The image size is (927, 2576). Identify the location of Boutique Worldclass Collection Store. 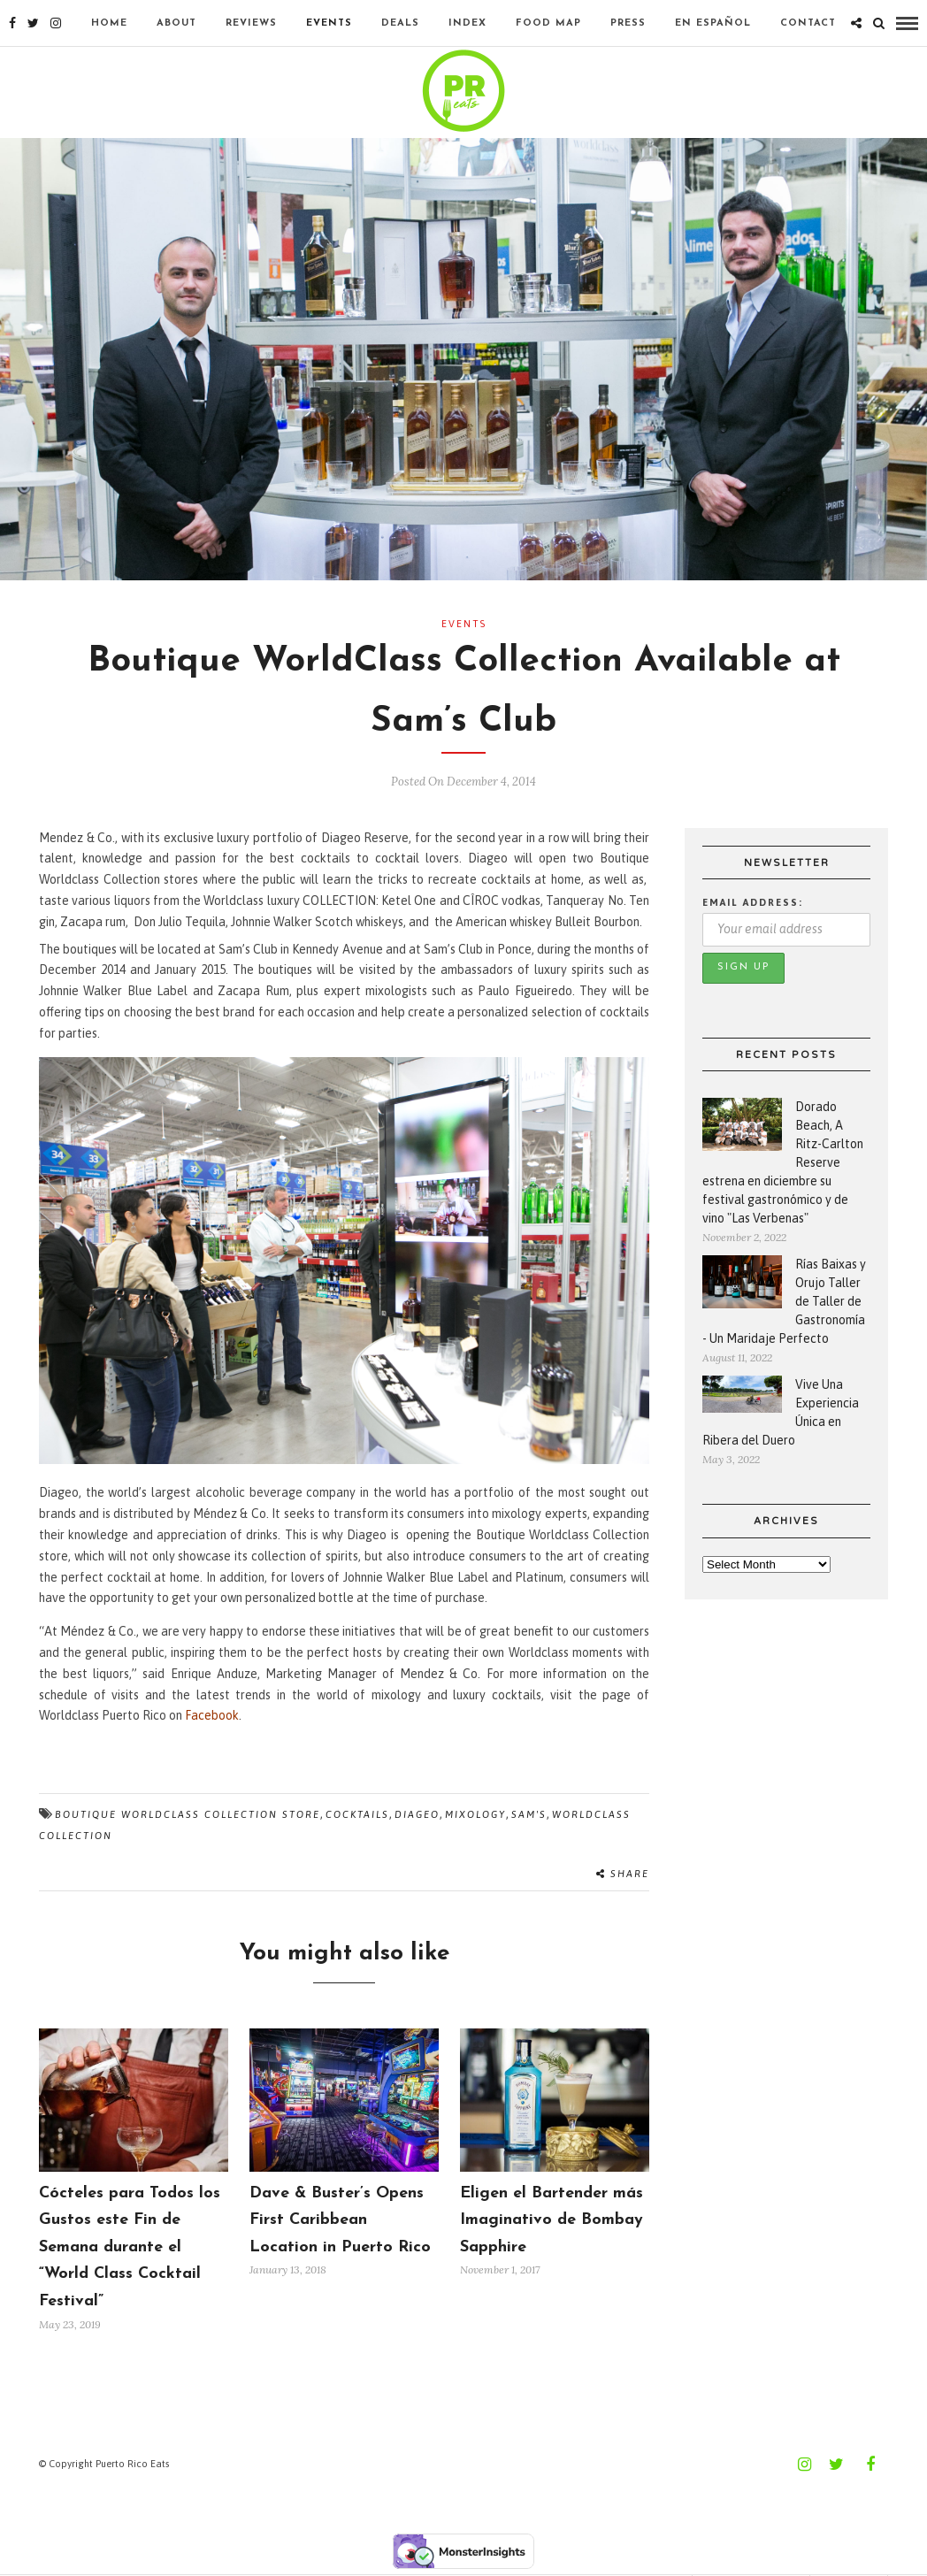
(187, 1814).